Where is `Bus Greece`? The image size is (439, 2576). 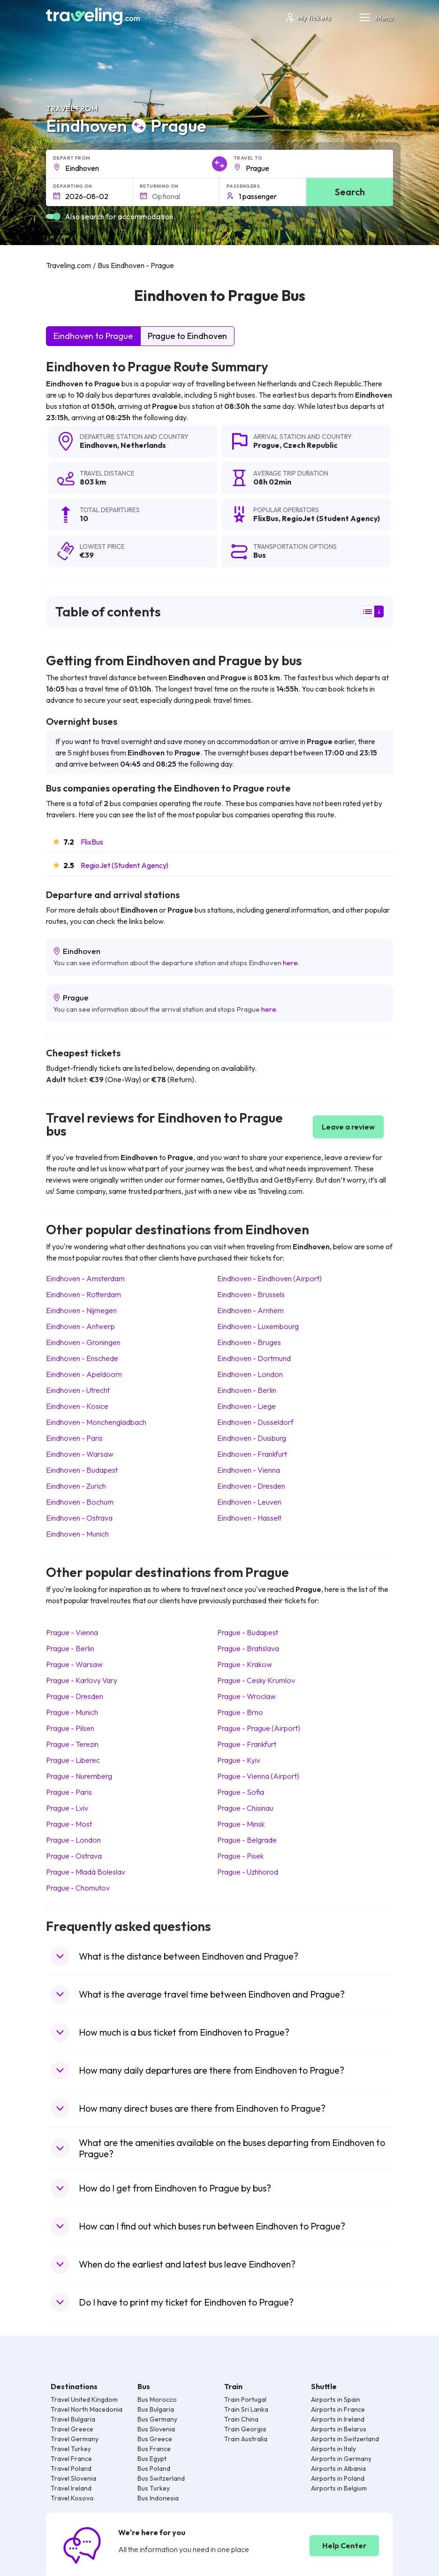
Bus Greece is located at coordinates (154, 2439).